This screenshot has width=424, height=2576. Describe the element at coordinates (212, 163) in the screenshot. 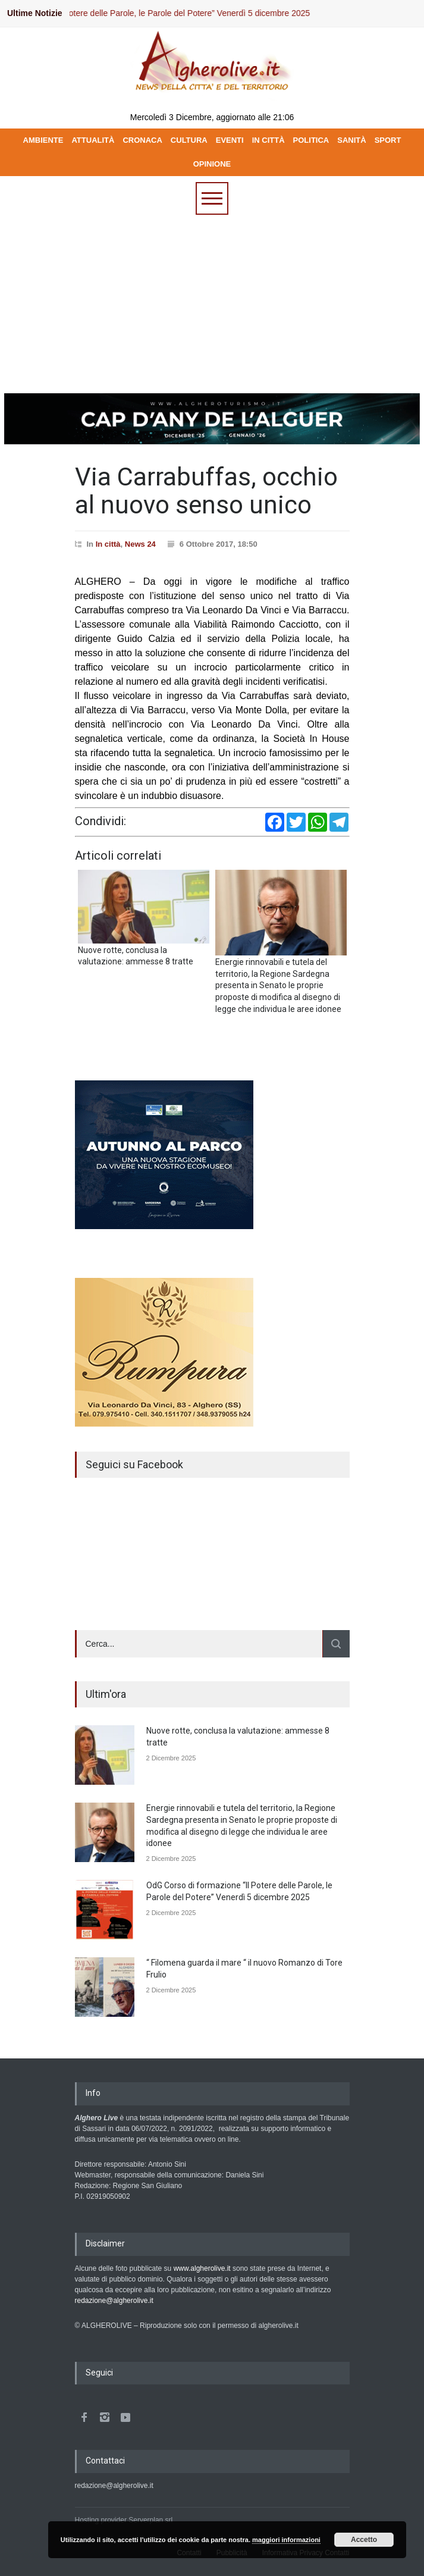

I see `OPINIONE` at that location.